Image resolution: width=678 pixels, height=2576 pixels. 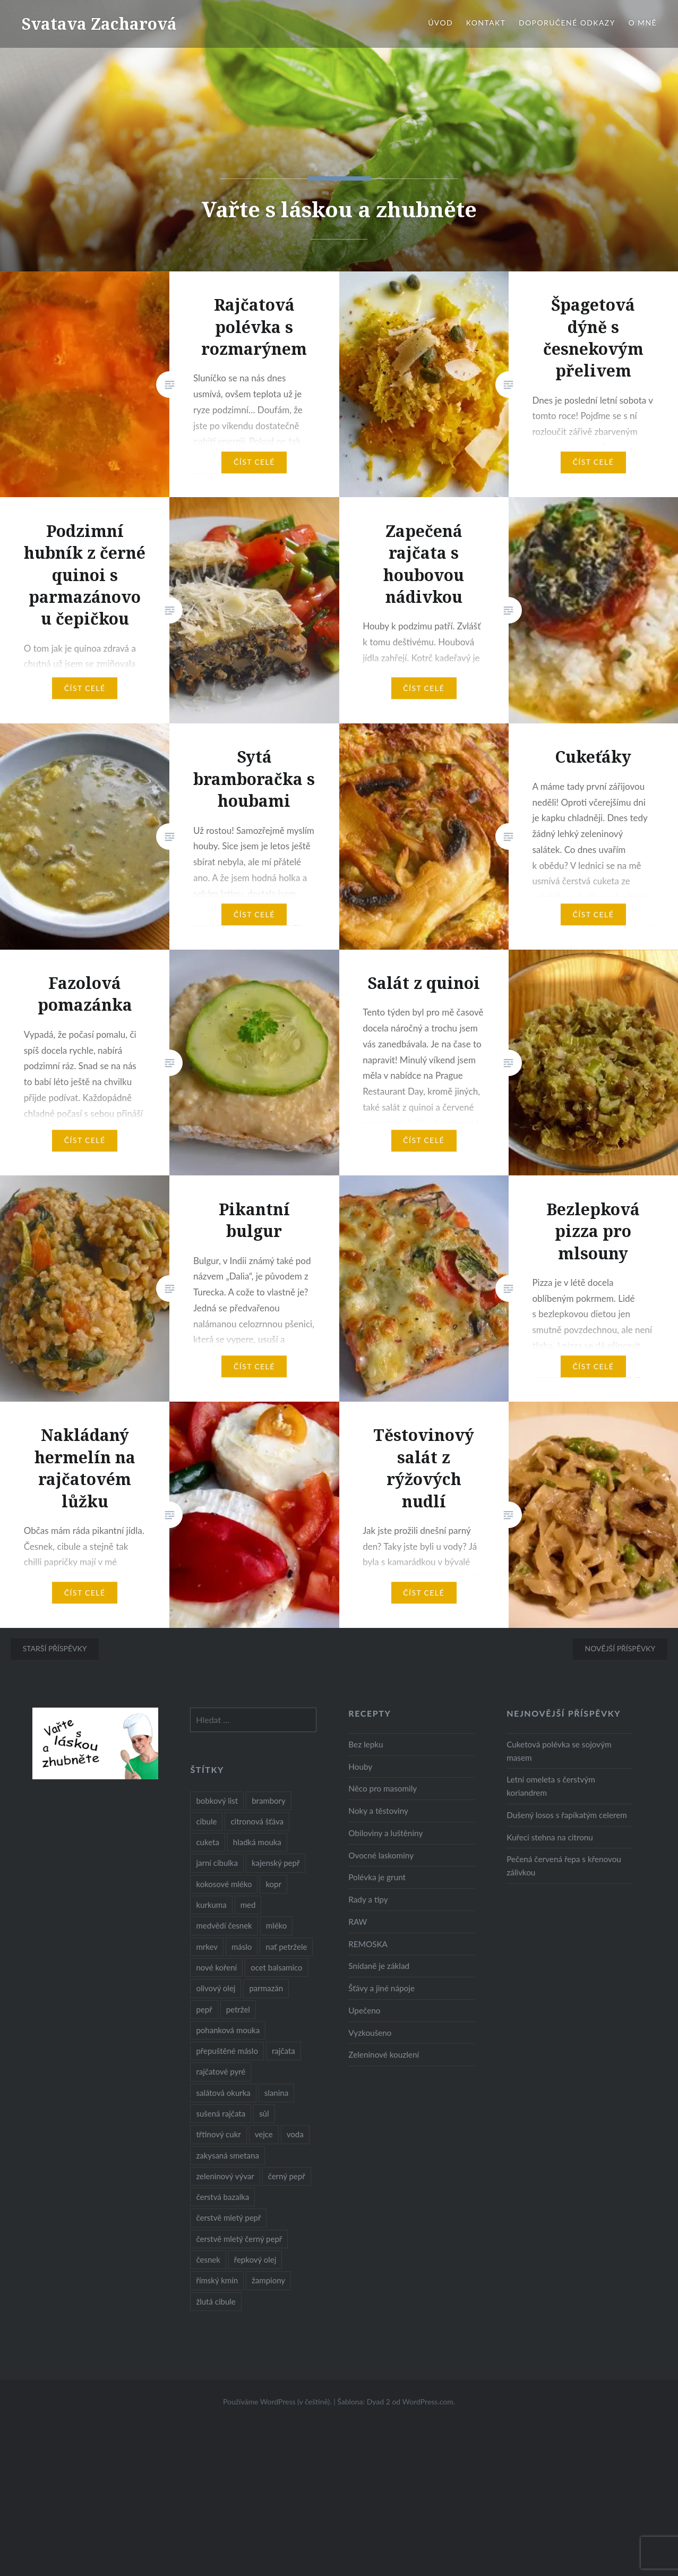 What do you see at coordinates (204, 2009) in the screenshot?
I see `pepř [pepř (20 položek)]` at bounding box center [204, 2009].